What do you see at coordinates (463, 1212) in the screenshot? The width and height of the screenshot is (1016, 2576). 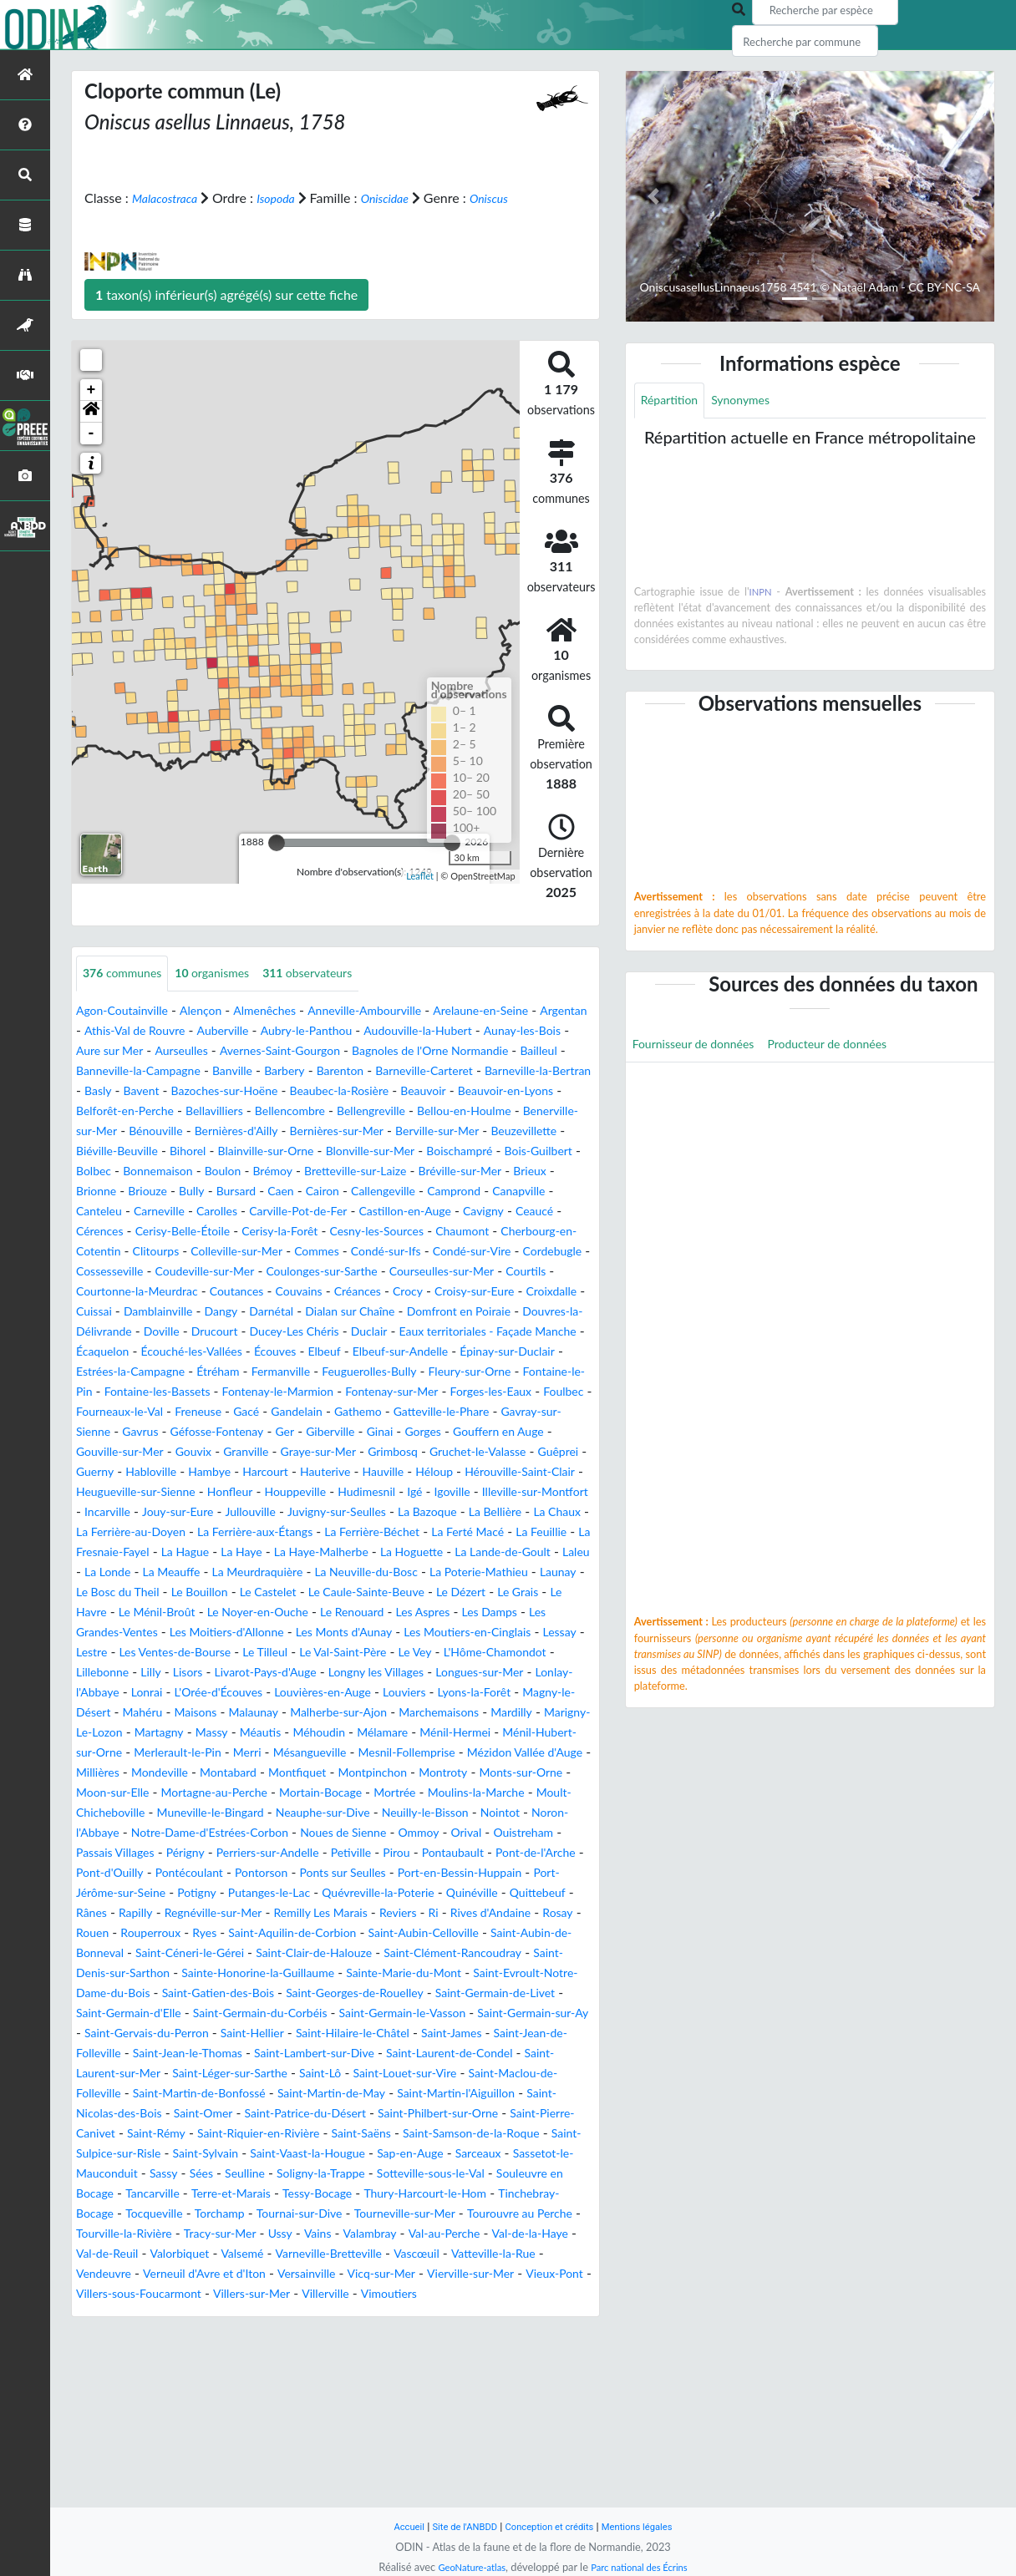 I see `Bréville-sur-Mer` at bounding box center [463, 1212].